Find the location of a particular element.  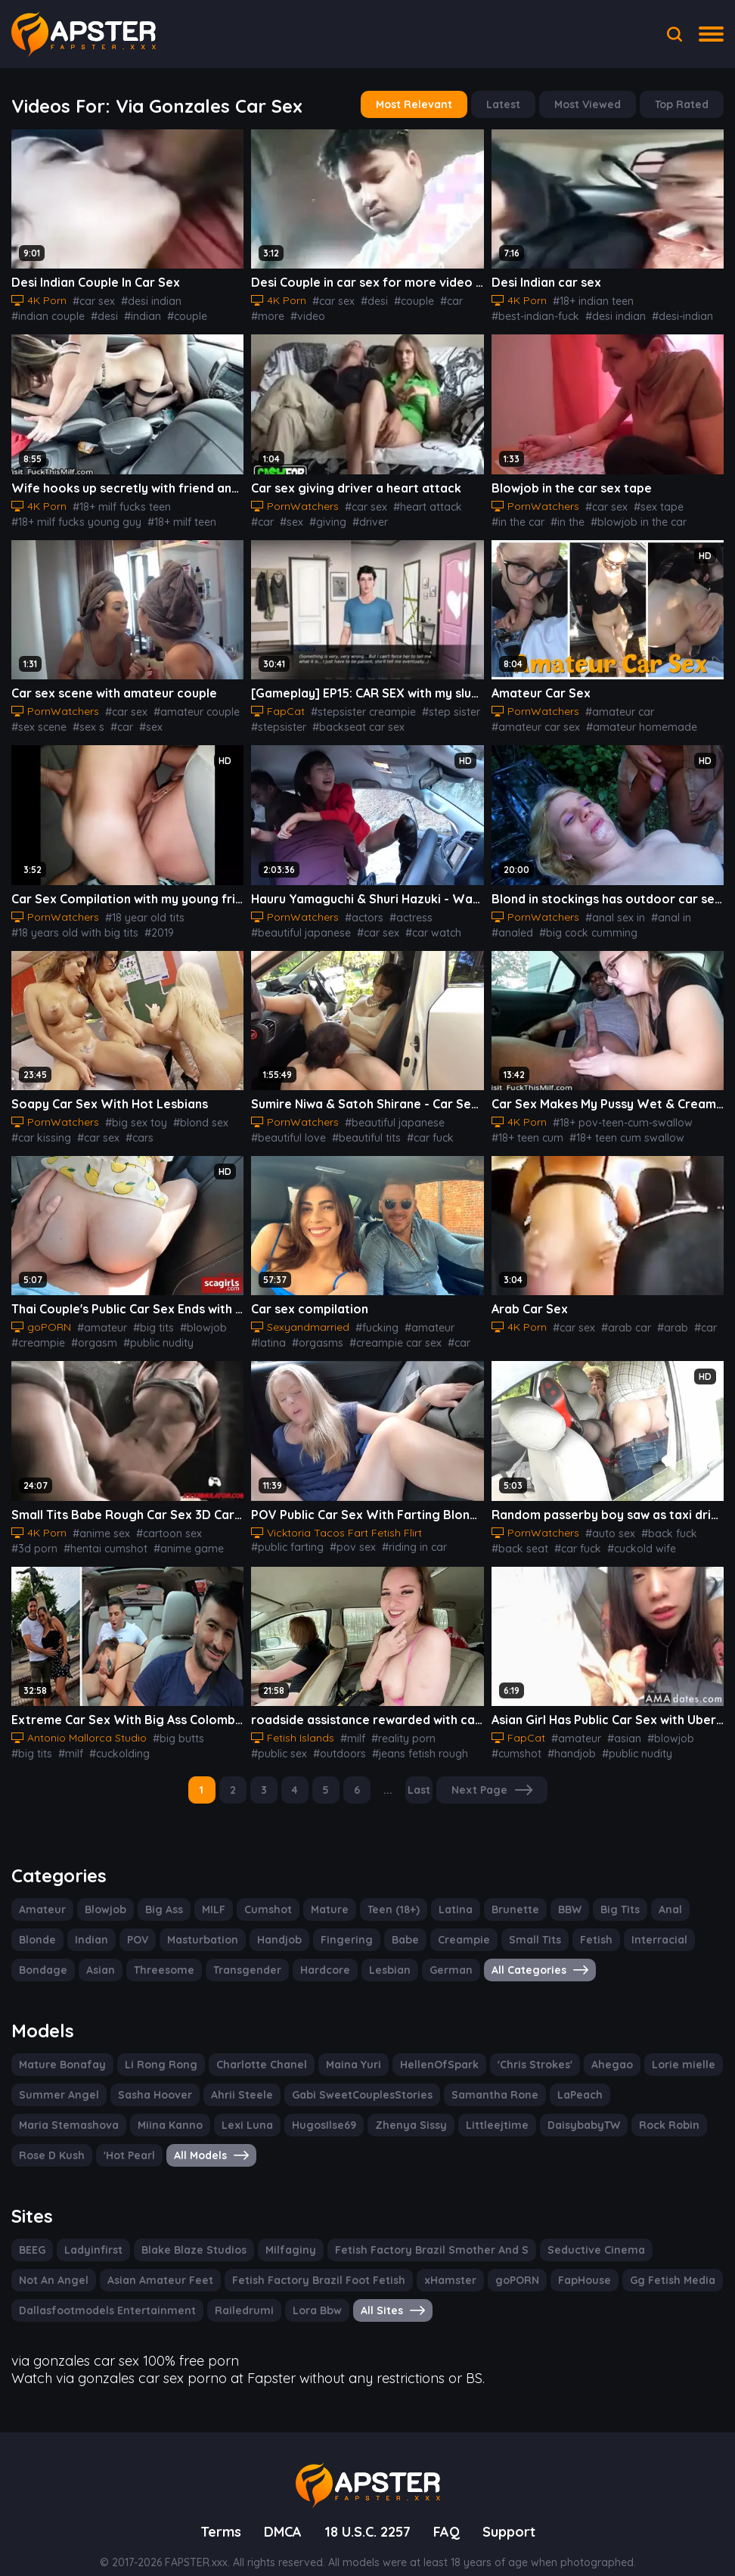

#car watch is located at coordinates (421, 925).